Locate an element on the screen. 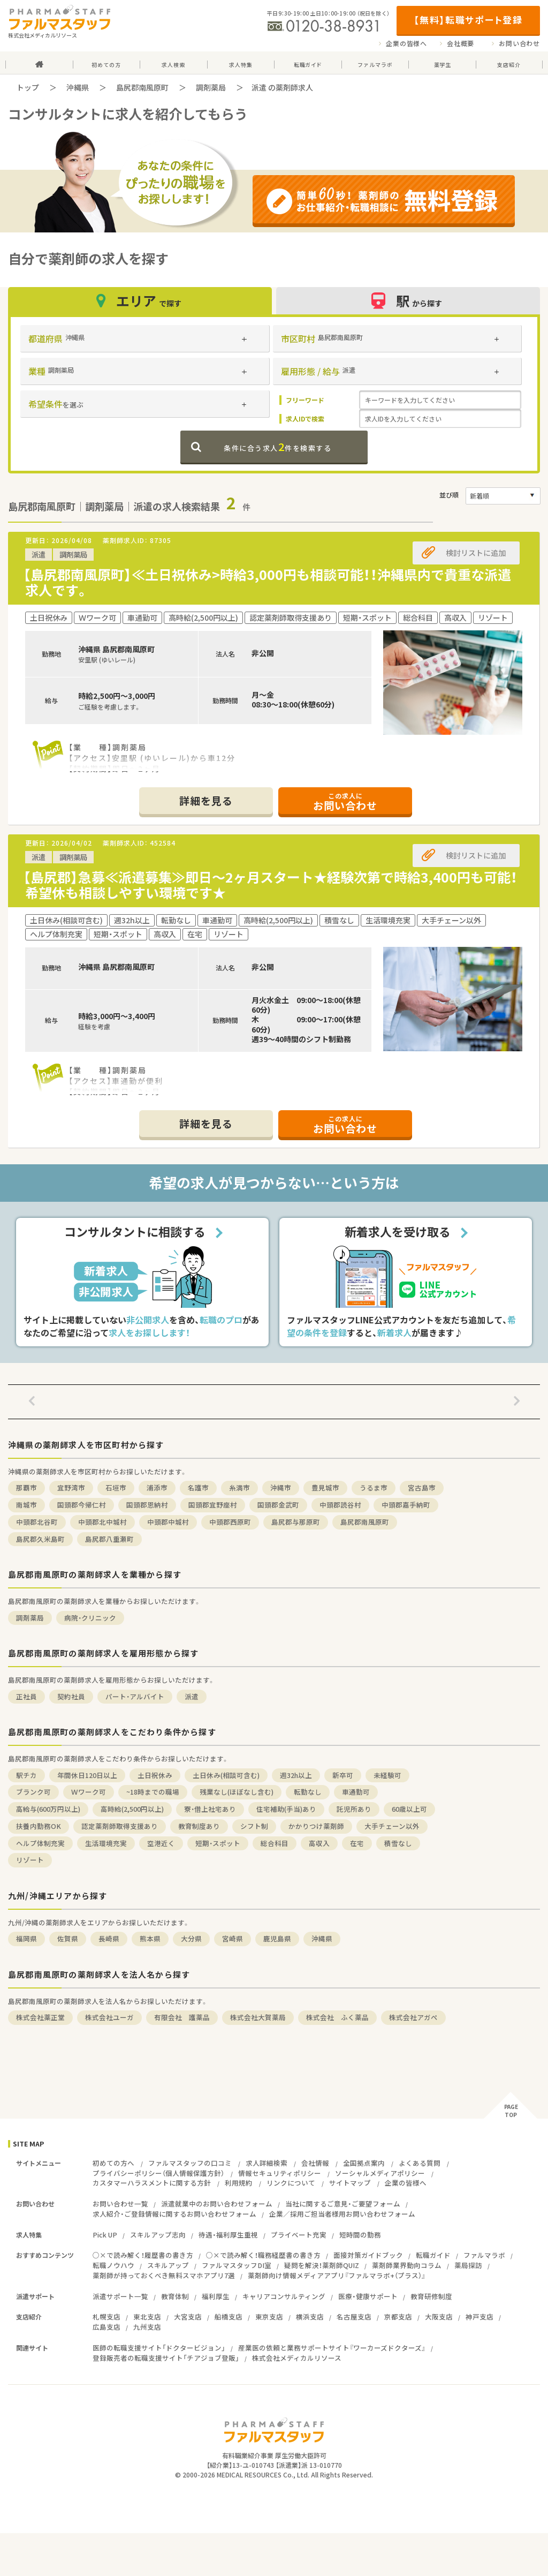 This screenshot has height=2576, width=548. 薬剤師業界動向コラム is located at coordinates (407, 2265).